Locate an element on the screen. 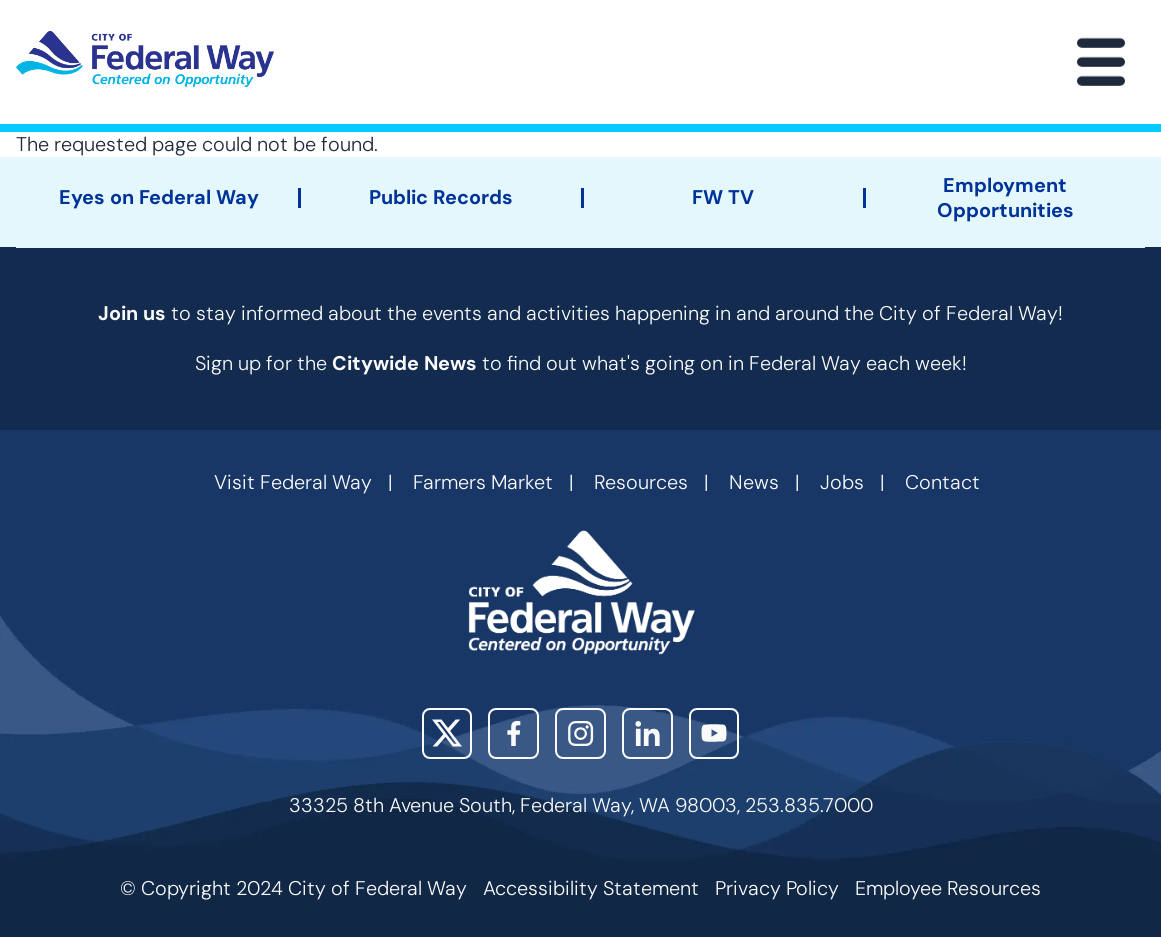 Image resolution: width=1161 pixels, height=938 pixels. Farmers Market is located at coordinates (483, 482).